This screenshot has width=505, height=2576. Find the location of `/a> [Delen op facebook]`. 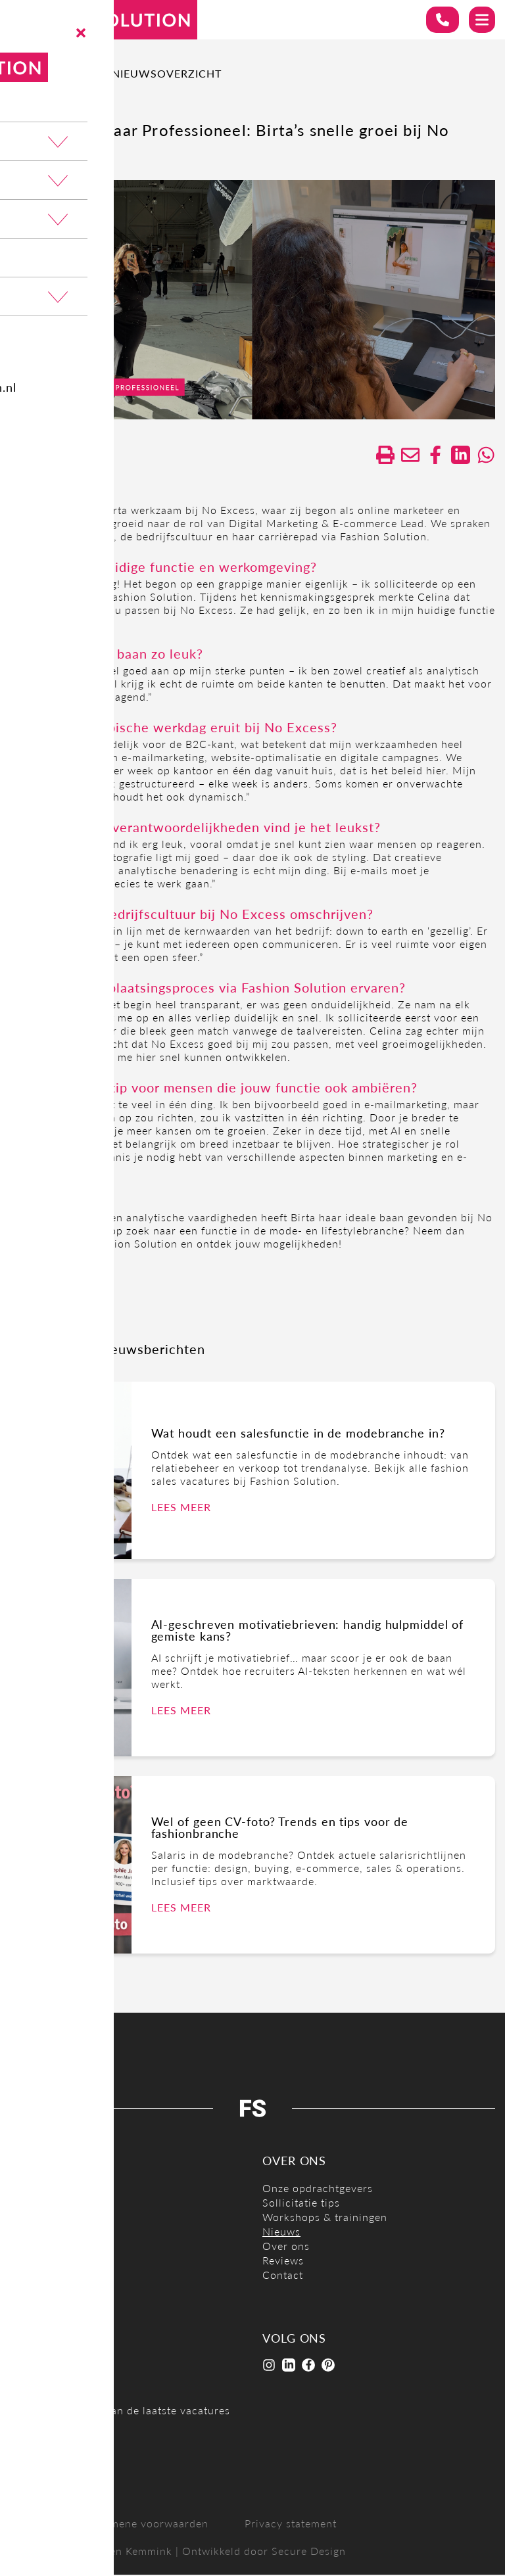

/a> [Delen op facebook] is located at coordinates (433, 455).